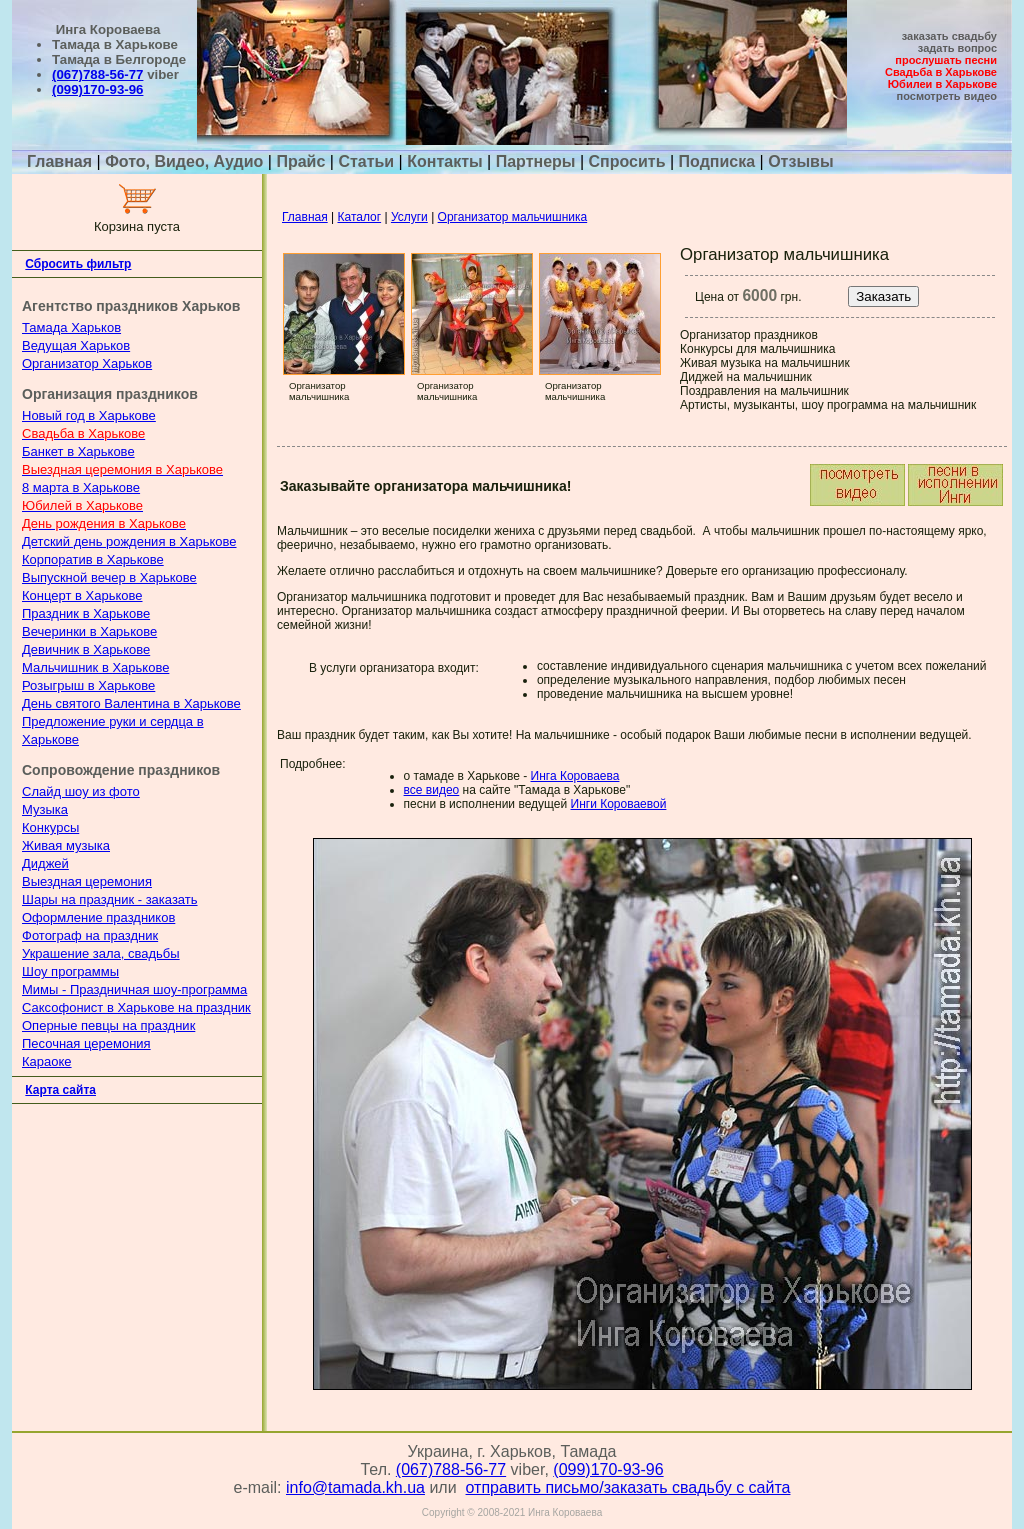  What do you see at coordinates (109, 577) in the screenshot?
I see `Выпускной вечер в Харькове` at bounding box center [109, 577].